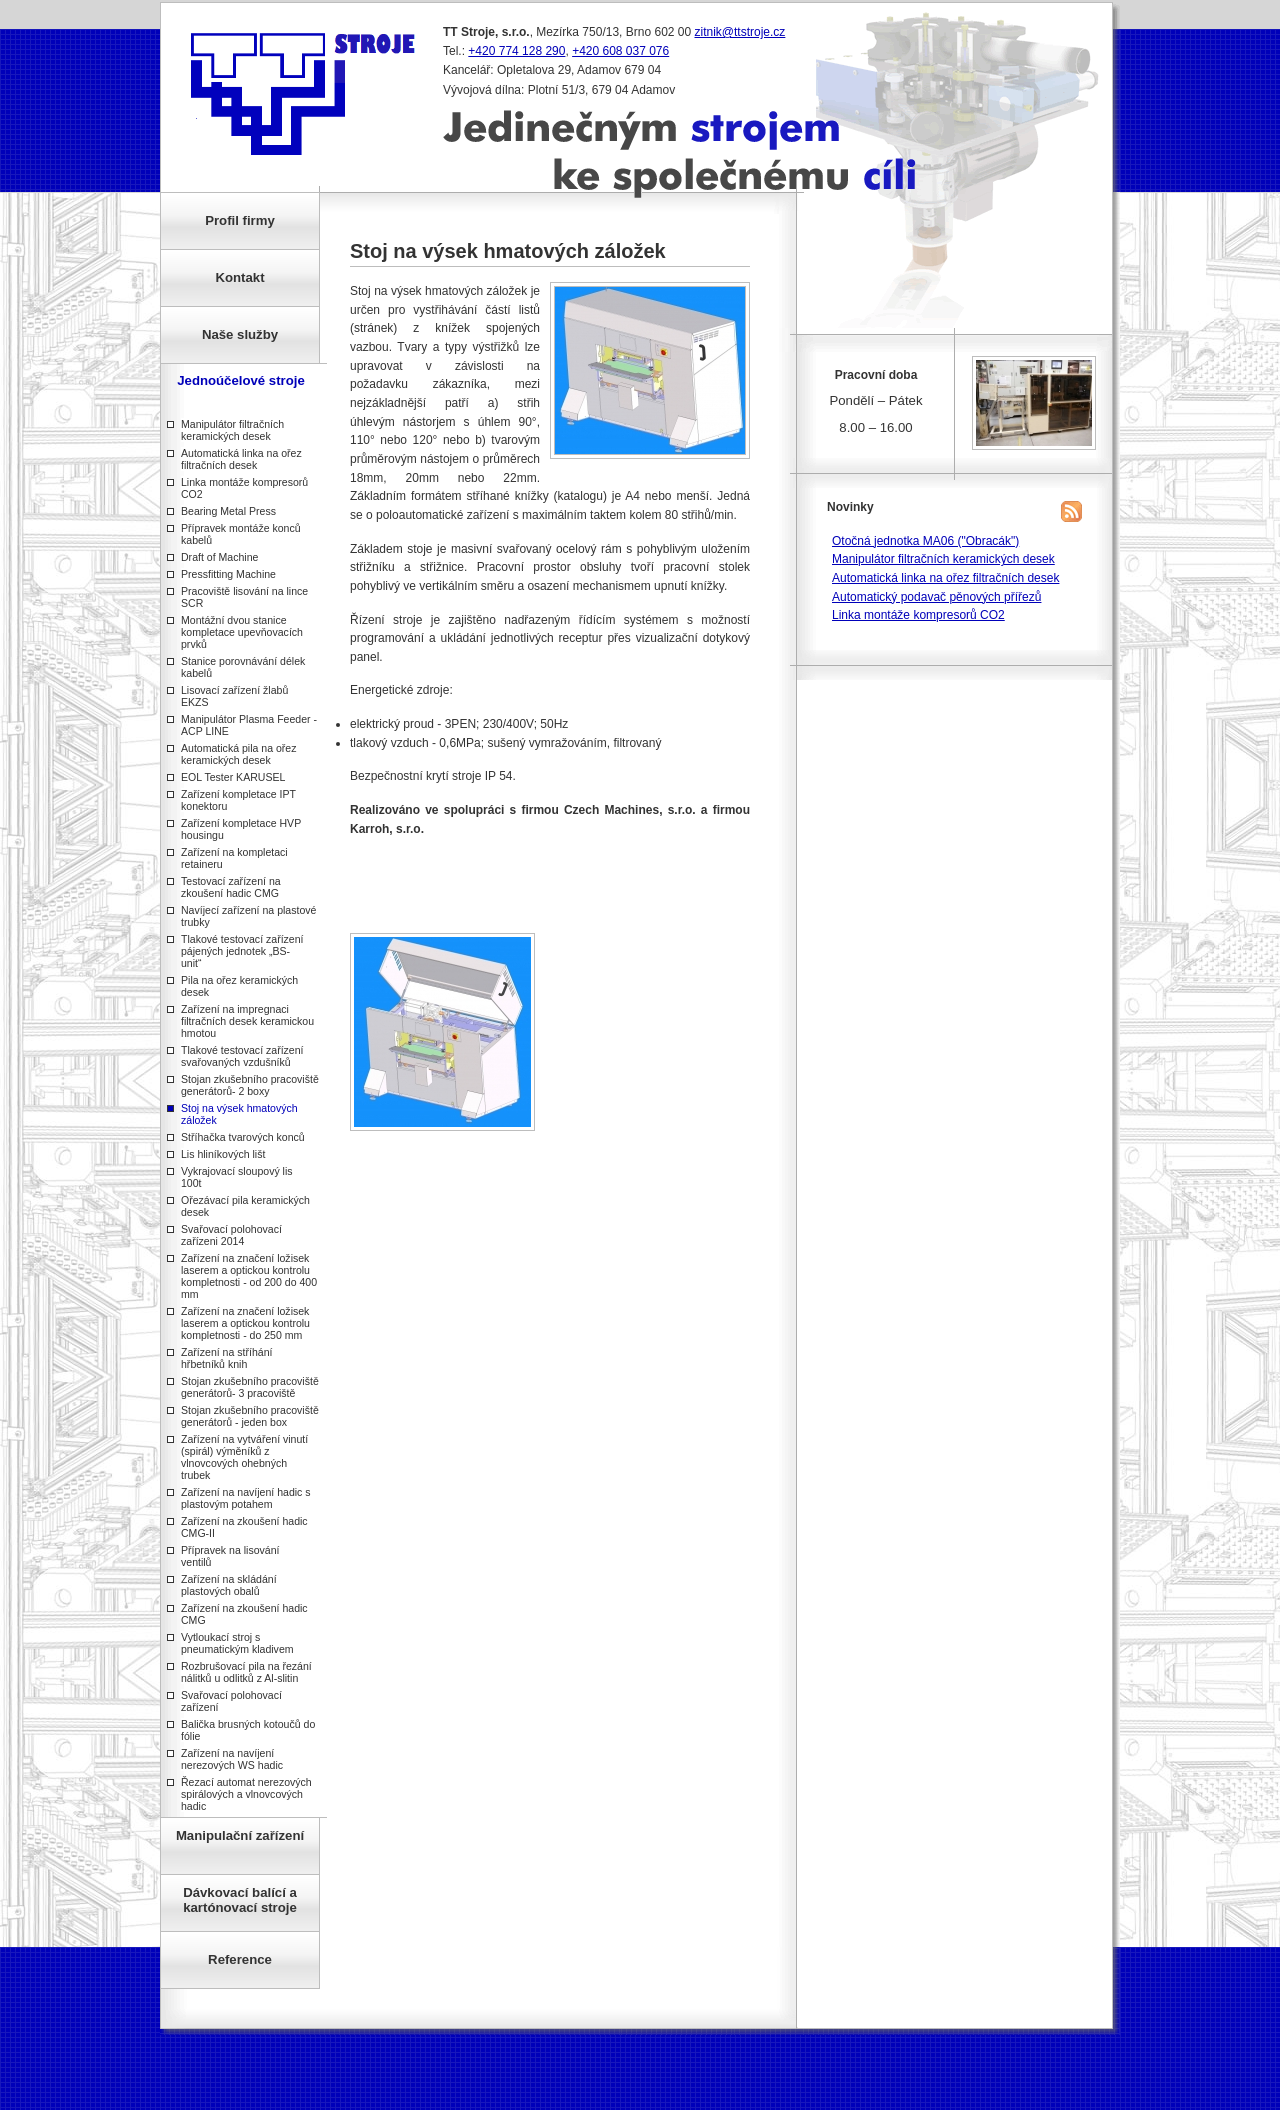 The width and height of the screenshot is (1280, 2110). Describe the element at coordinates (231, 1235) in the screenshot. I see `Svařovací polohovací zařízeni 2014` at that location.